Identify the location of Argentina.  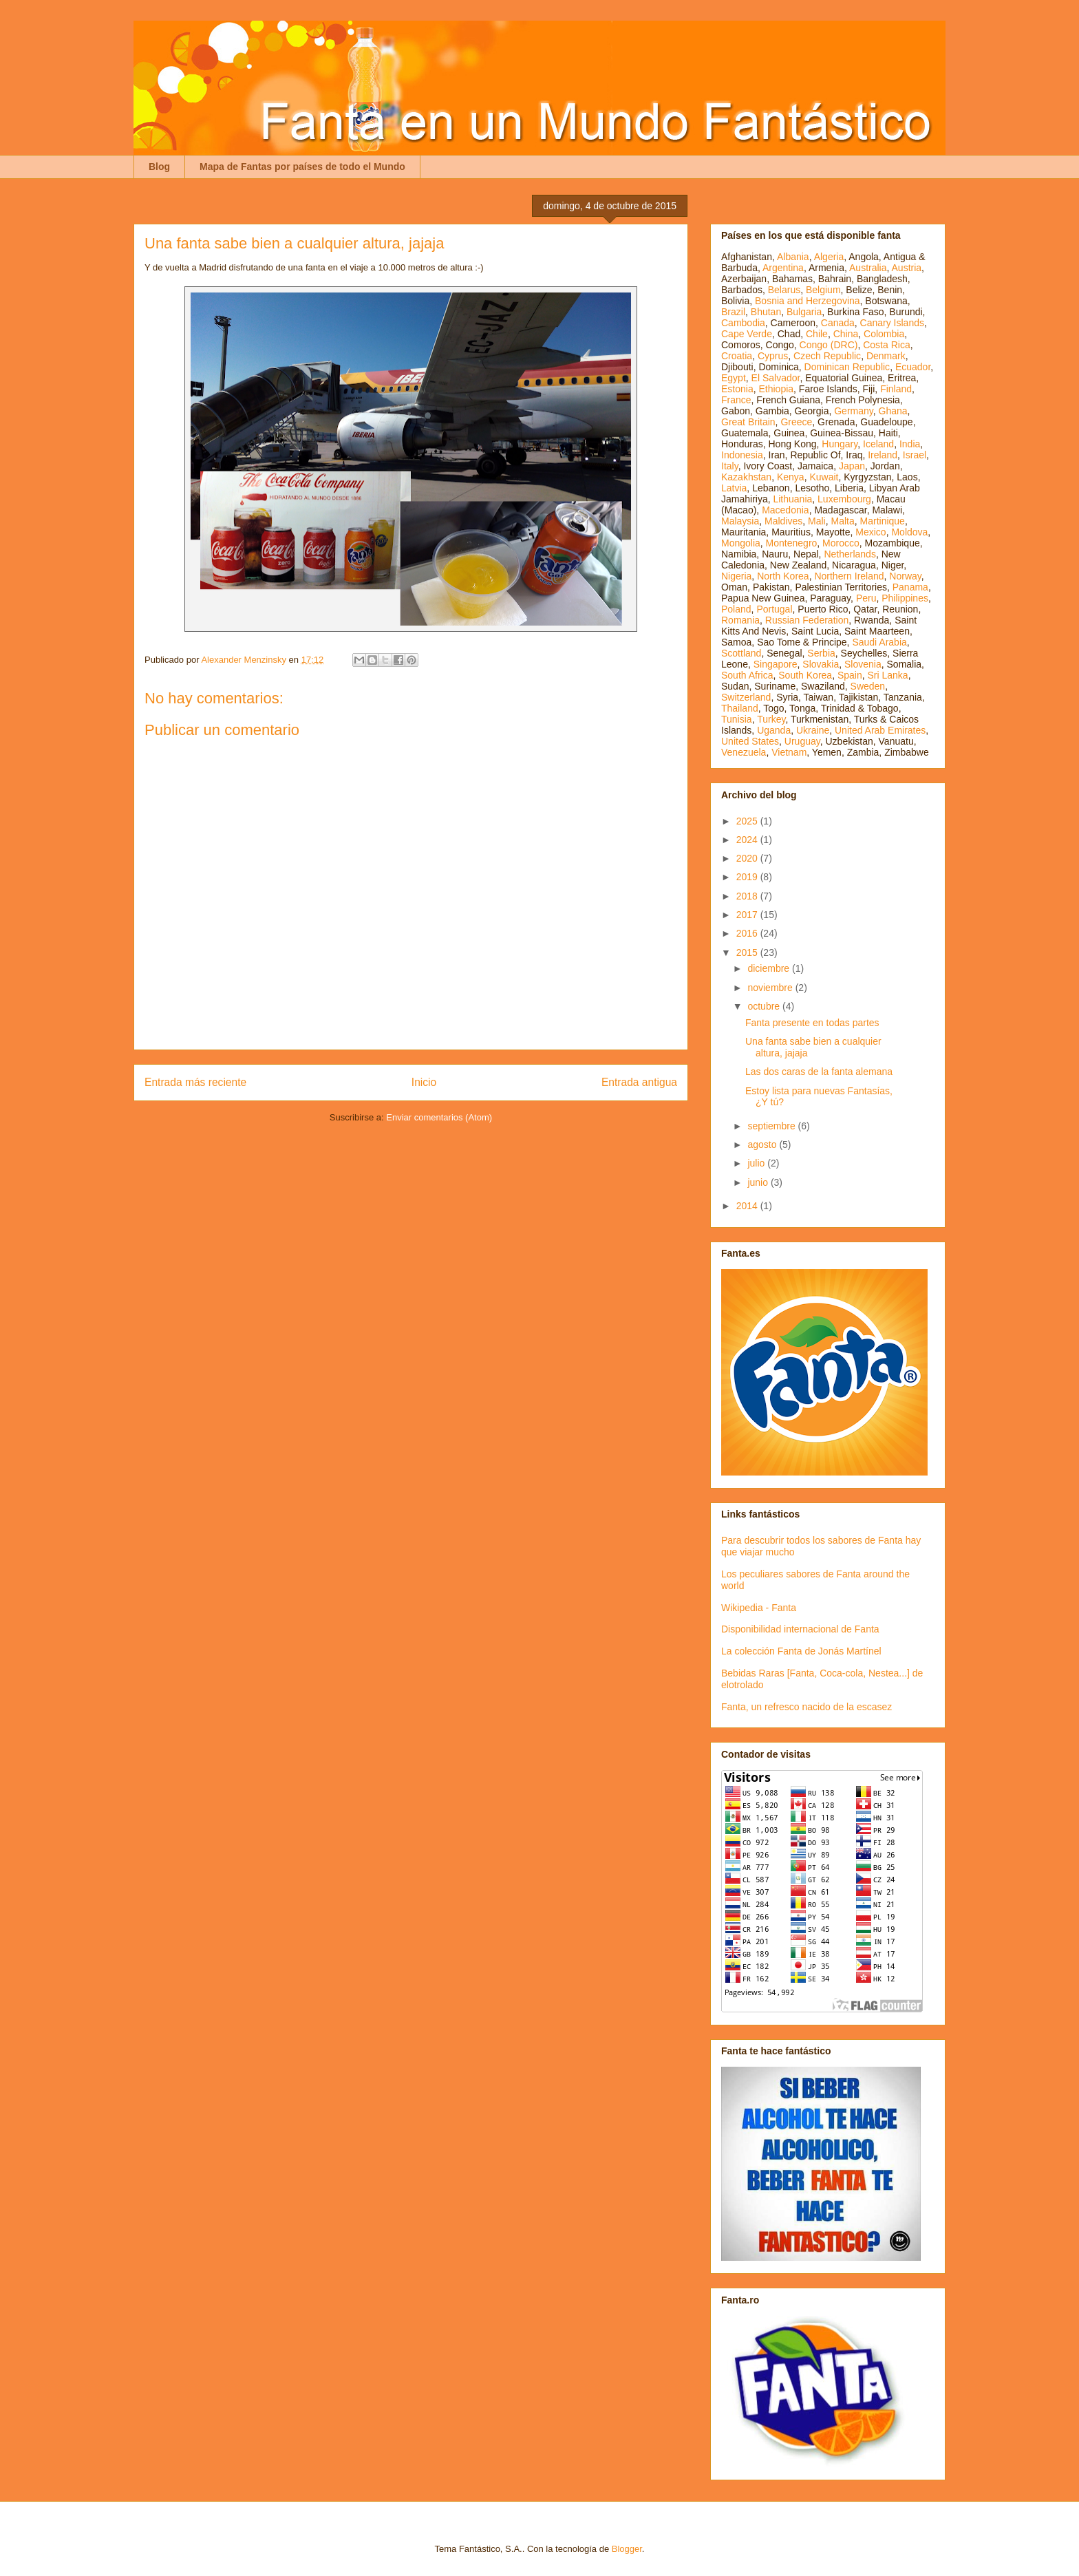
(783, 267).